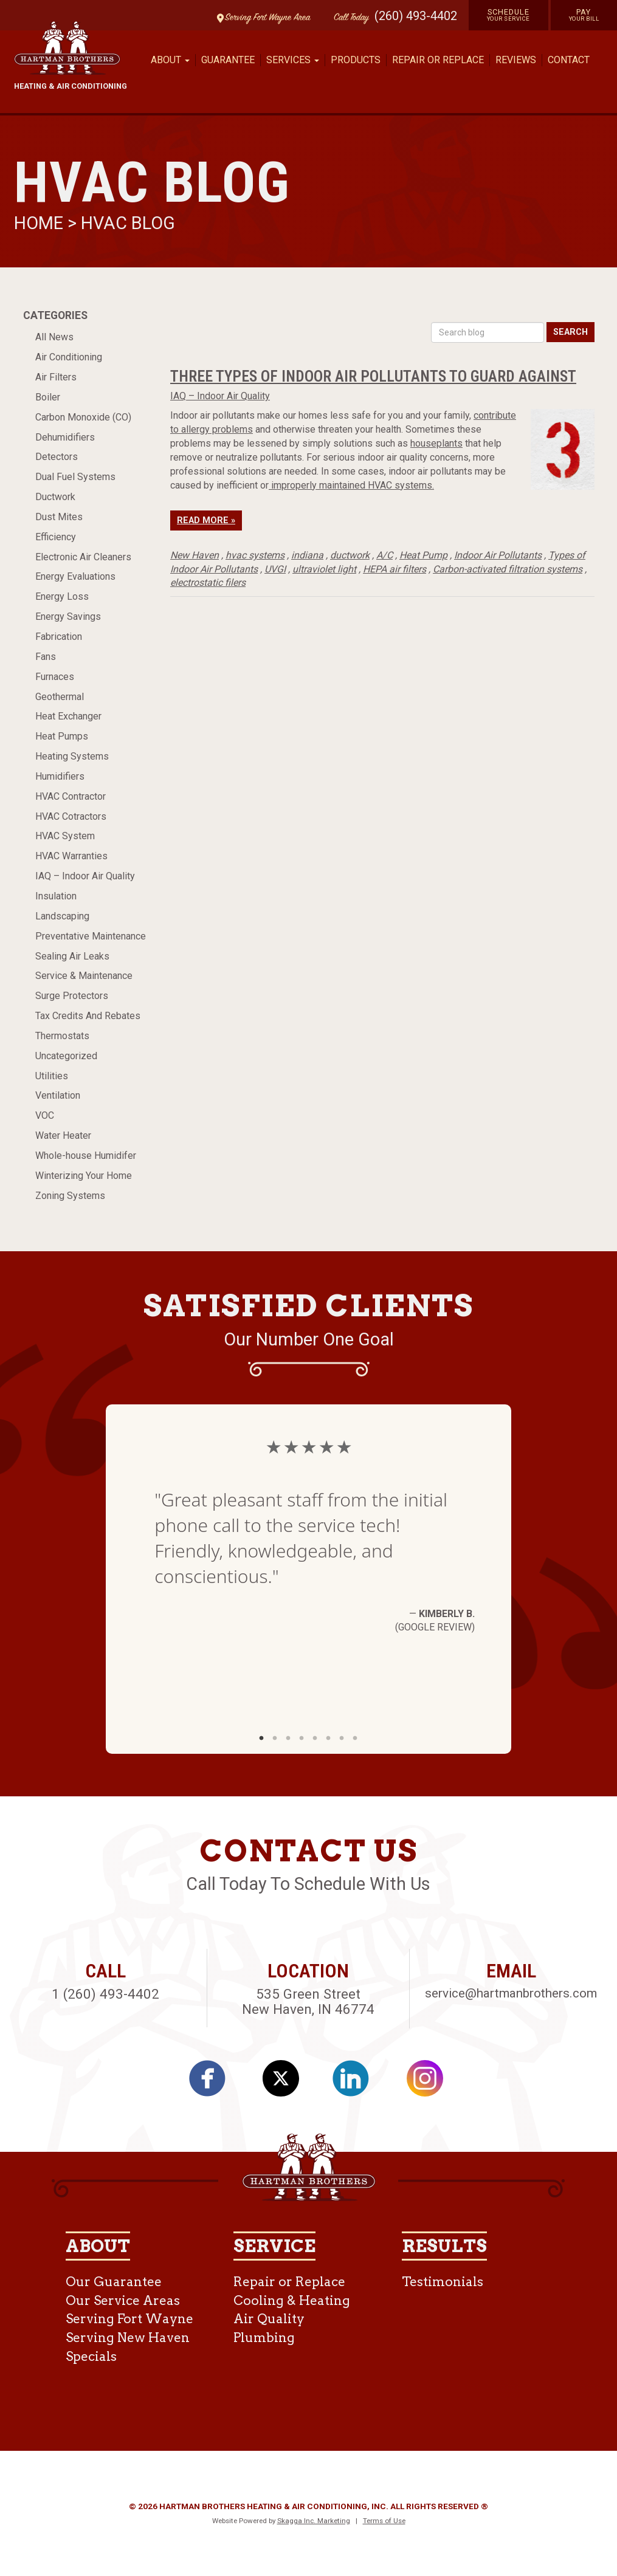  Describe the element at coordinates (91, 2356) in the screenshot. I see `Specials` at that location.